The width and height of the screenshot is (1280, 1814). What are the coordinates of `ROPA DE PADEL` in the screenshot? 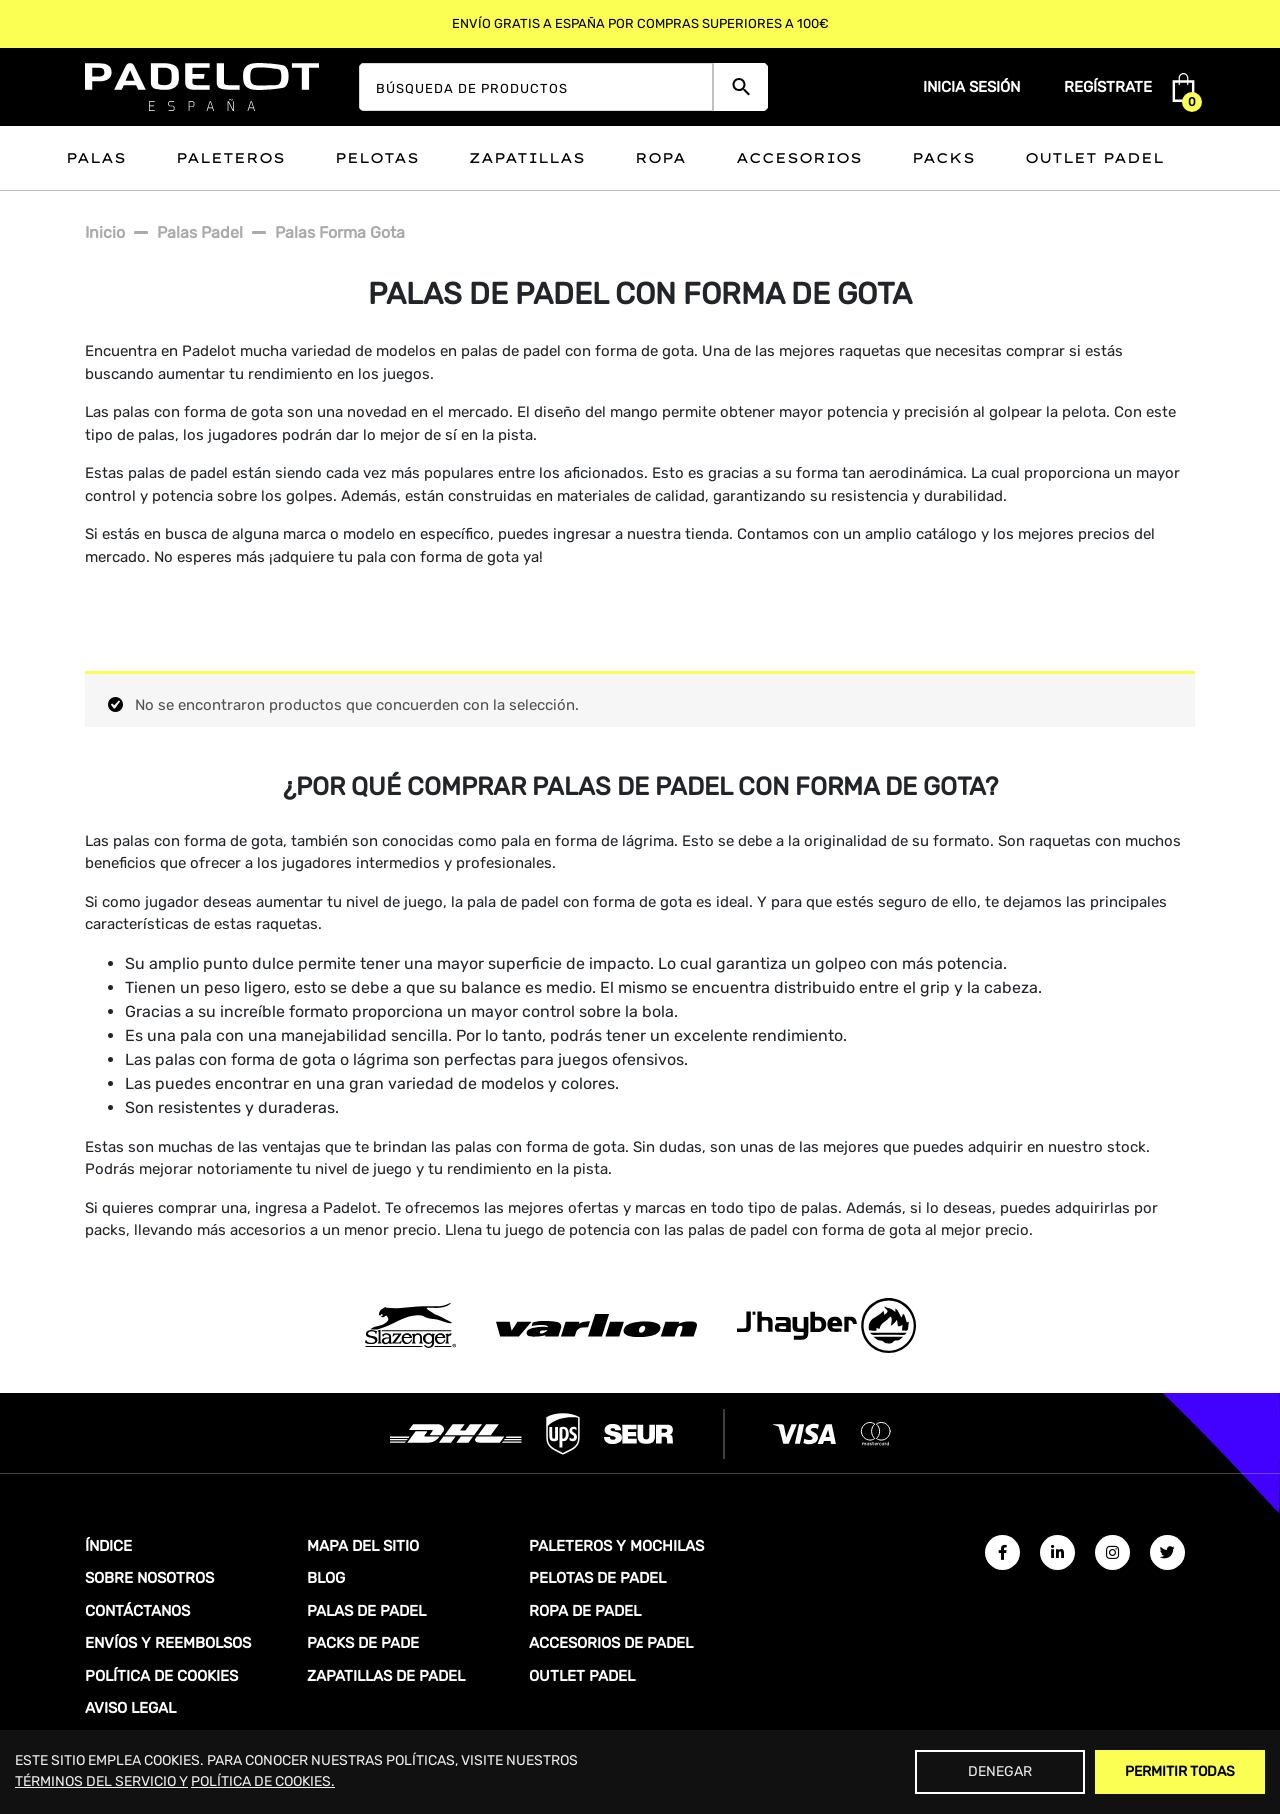 It's located at (585, 1611).